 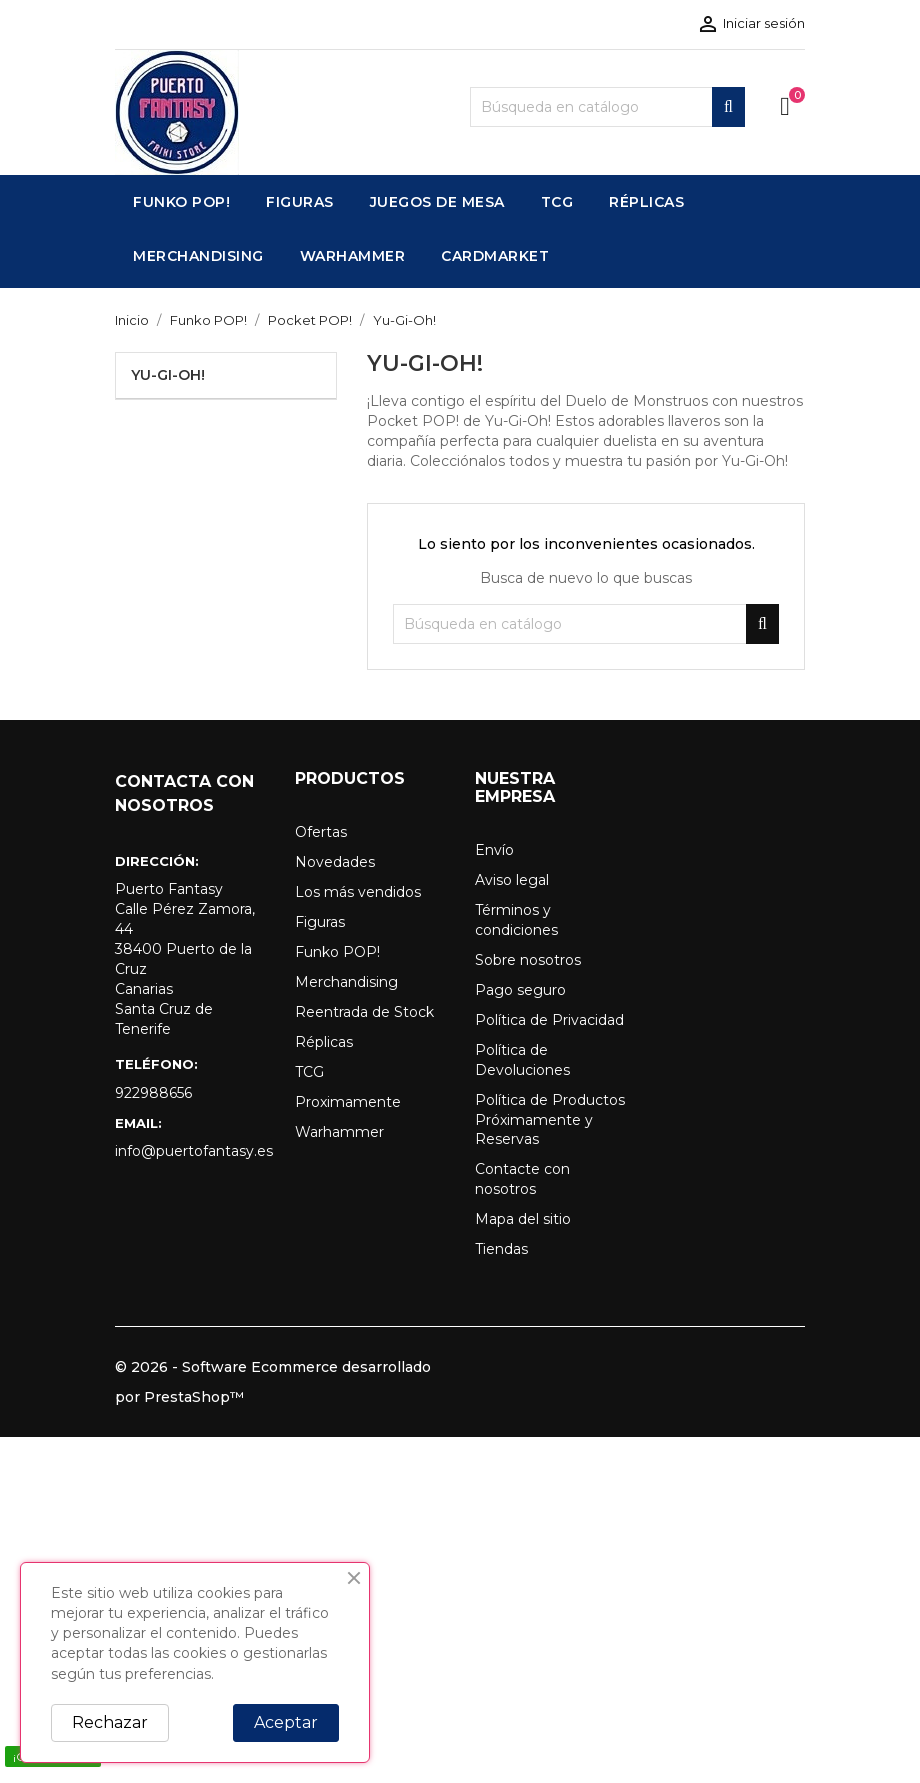 What do you see at coordinates (153, 1093) in the screenshot?
I see `922988656` at bounding box center [153, 1093].